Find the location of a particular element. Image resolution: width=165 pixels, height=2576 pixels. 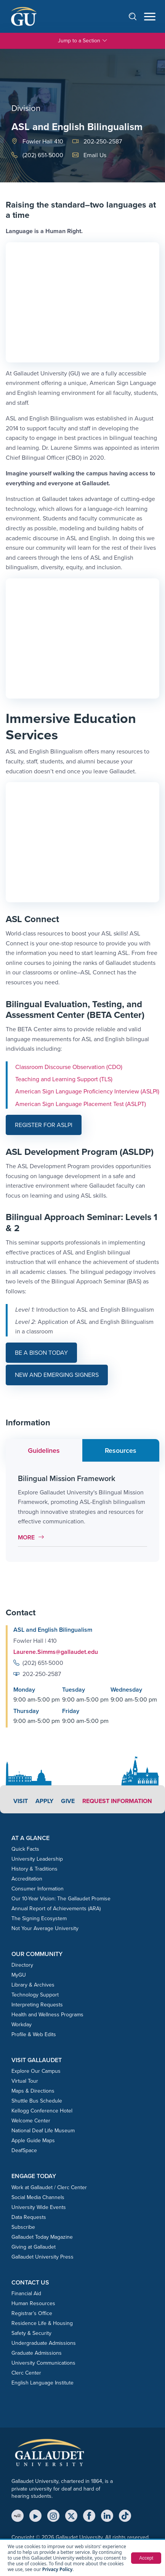

Annual Report of Achievements (ARA) is located at coordinates (56, 1909).